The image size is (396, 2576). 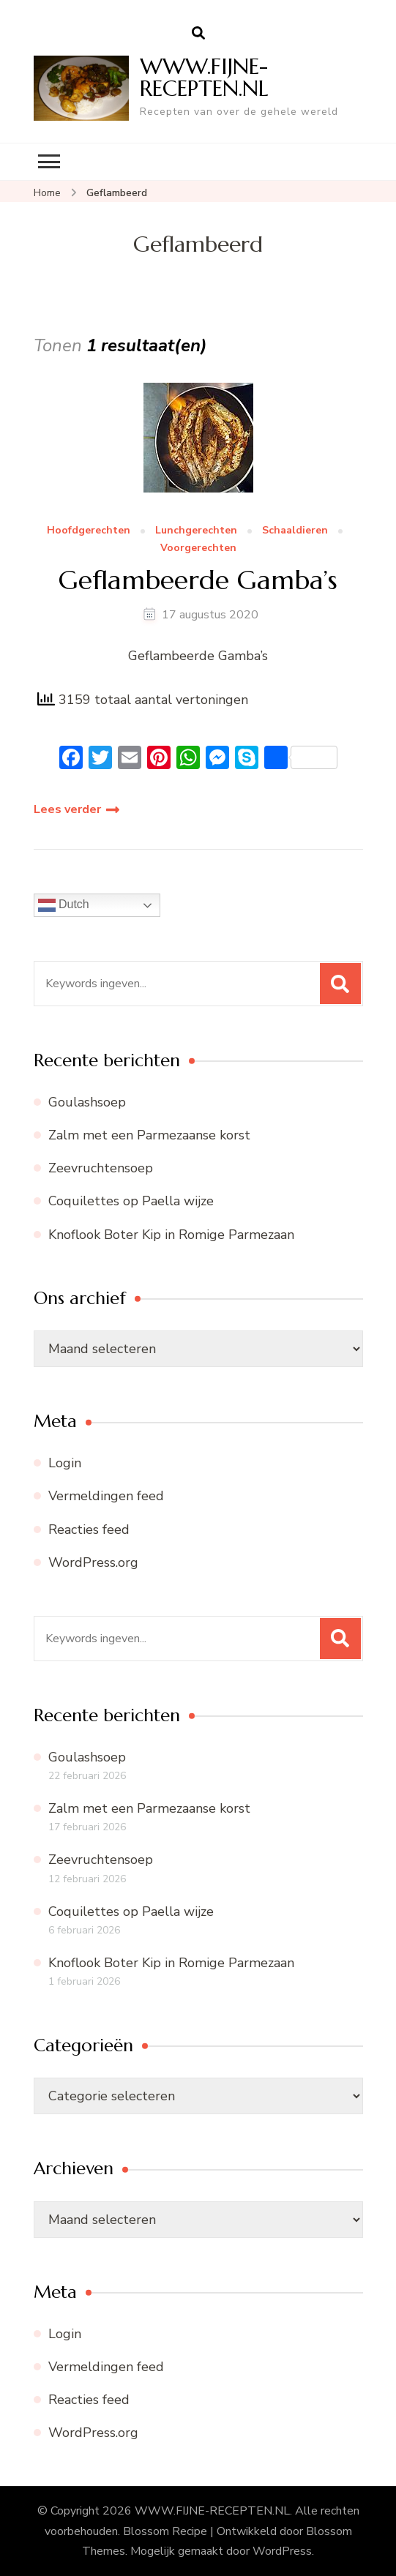 What do you see at coordinates (131, 1201) in the screenshot?
I see `Coquilettes op Paella wijze` at bounding box center [131, 1201].